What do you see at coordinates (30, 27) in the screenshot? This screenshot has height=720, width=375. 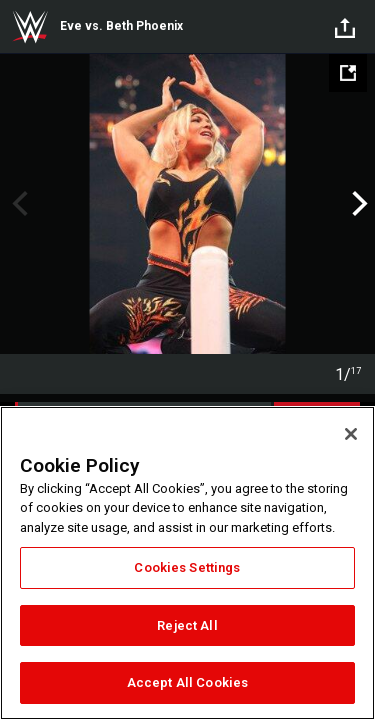 I see `WWE` at bounding box center [30, 27].